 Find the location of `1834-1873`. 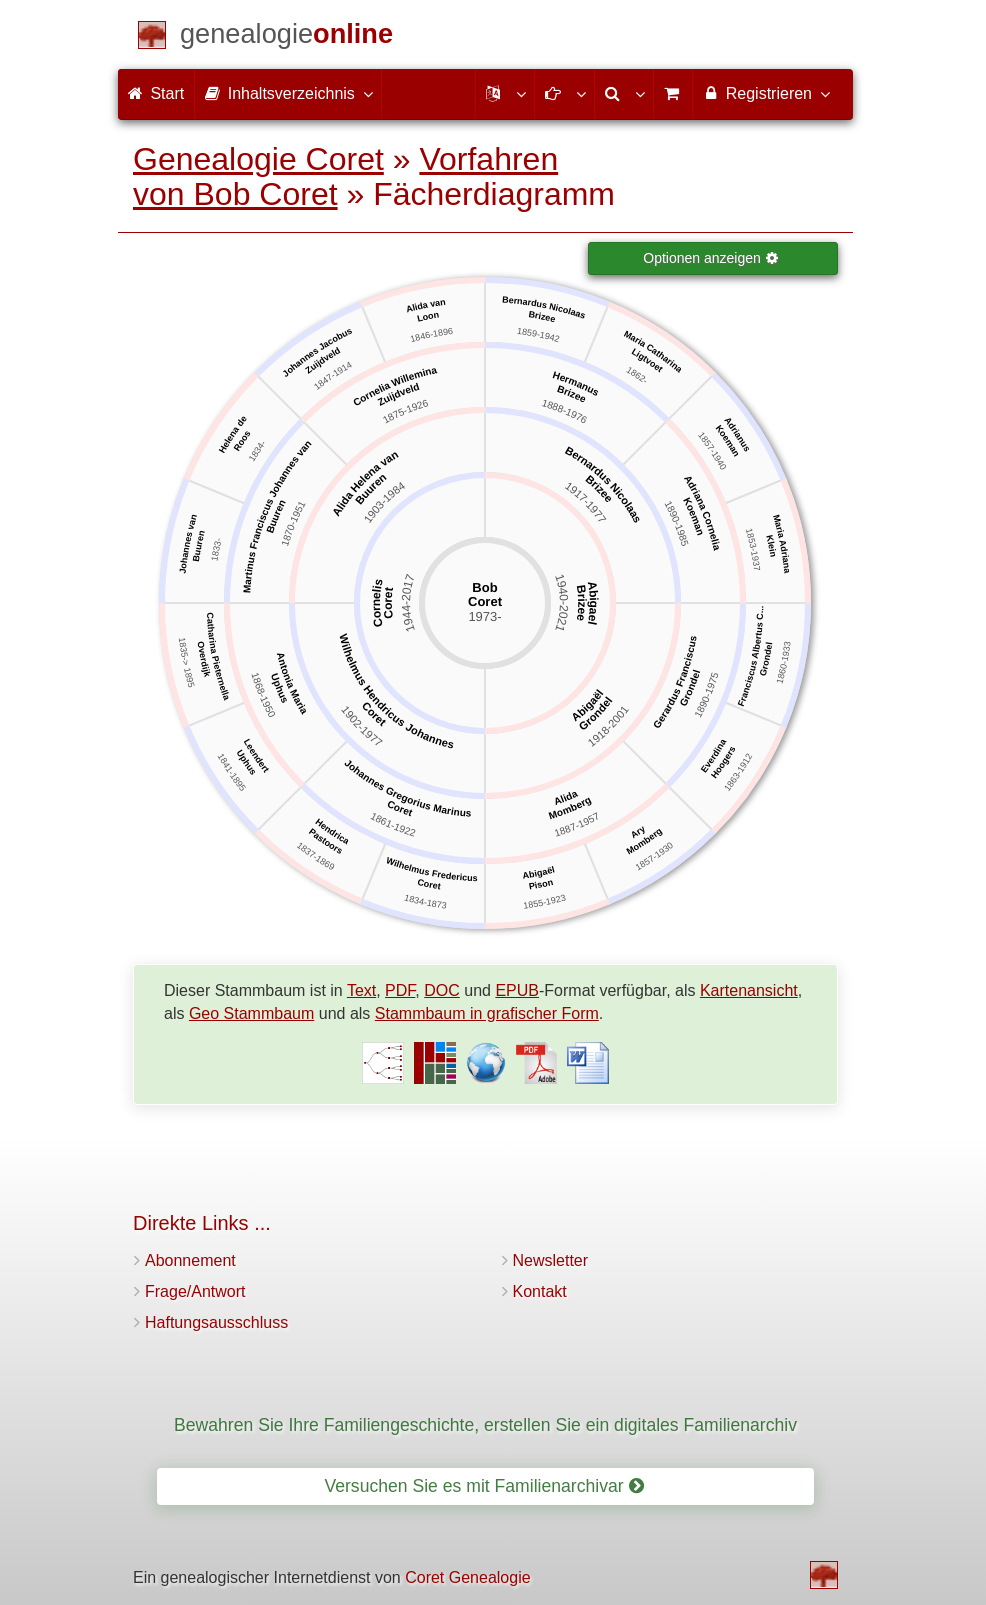

1834-1873 is located at coordinates (425, 902).